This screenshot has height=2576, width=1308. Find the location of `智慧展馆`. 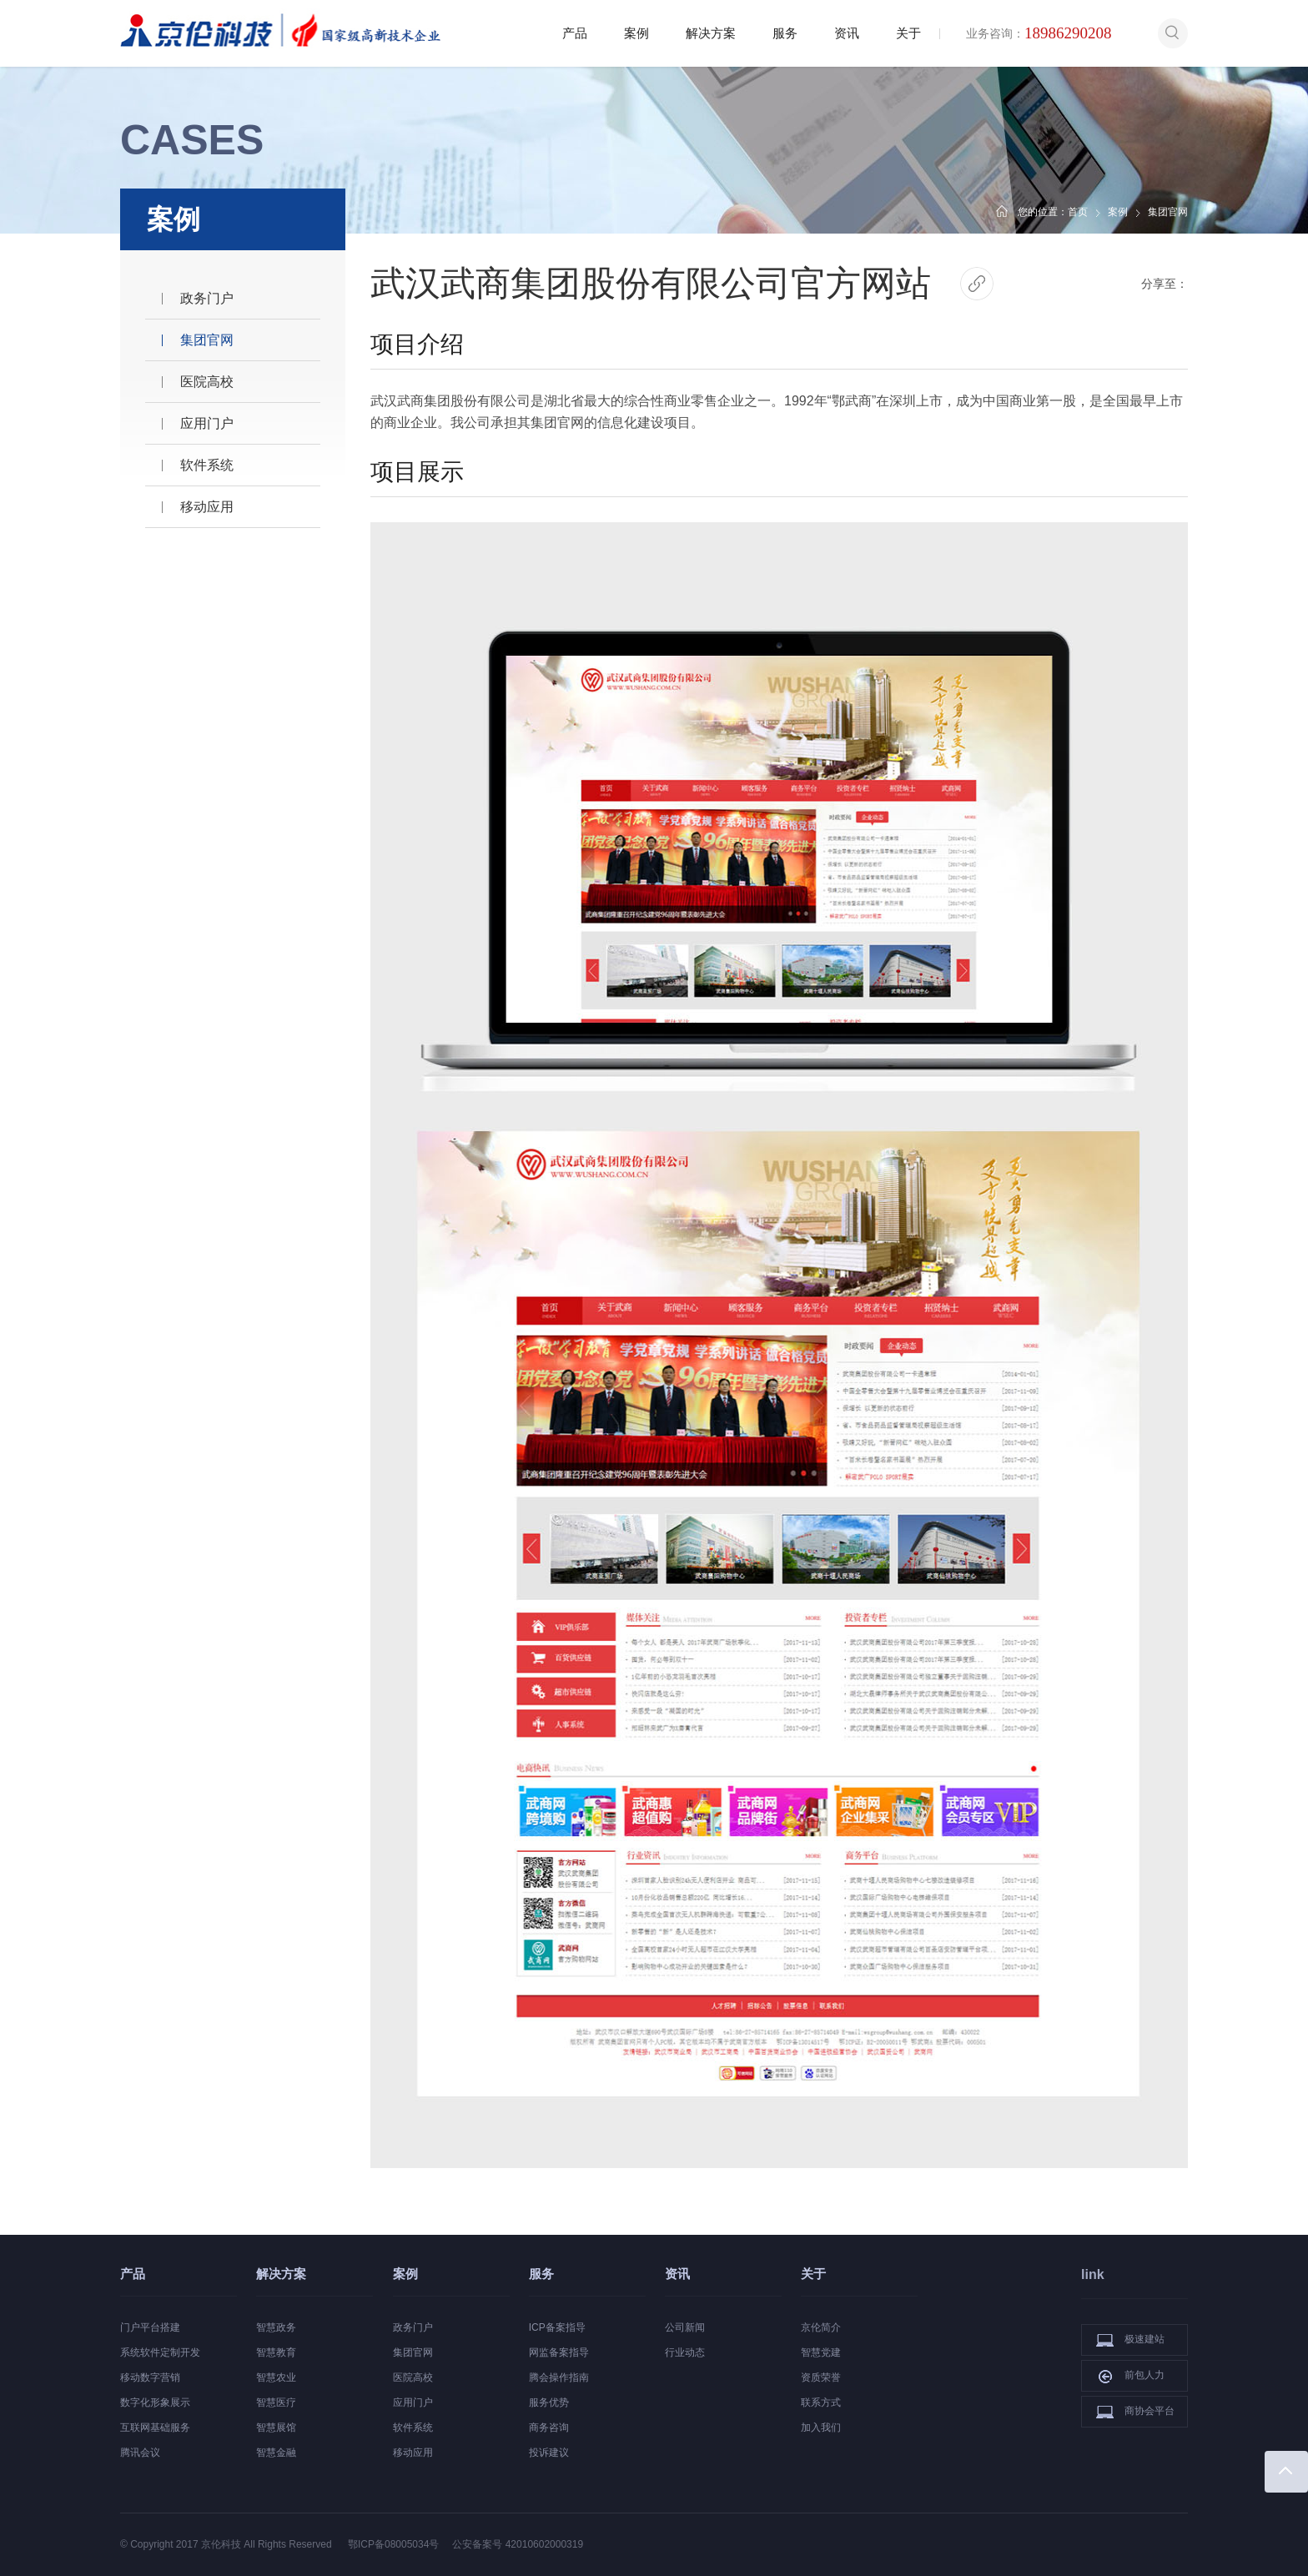

智慧展馆 is located at coordinates (276, 2427).